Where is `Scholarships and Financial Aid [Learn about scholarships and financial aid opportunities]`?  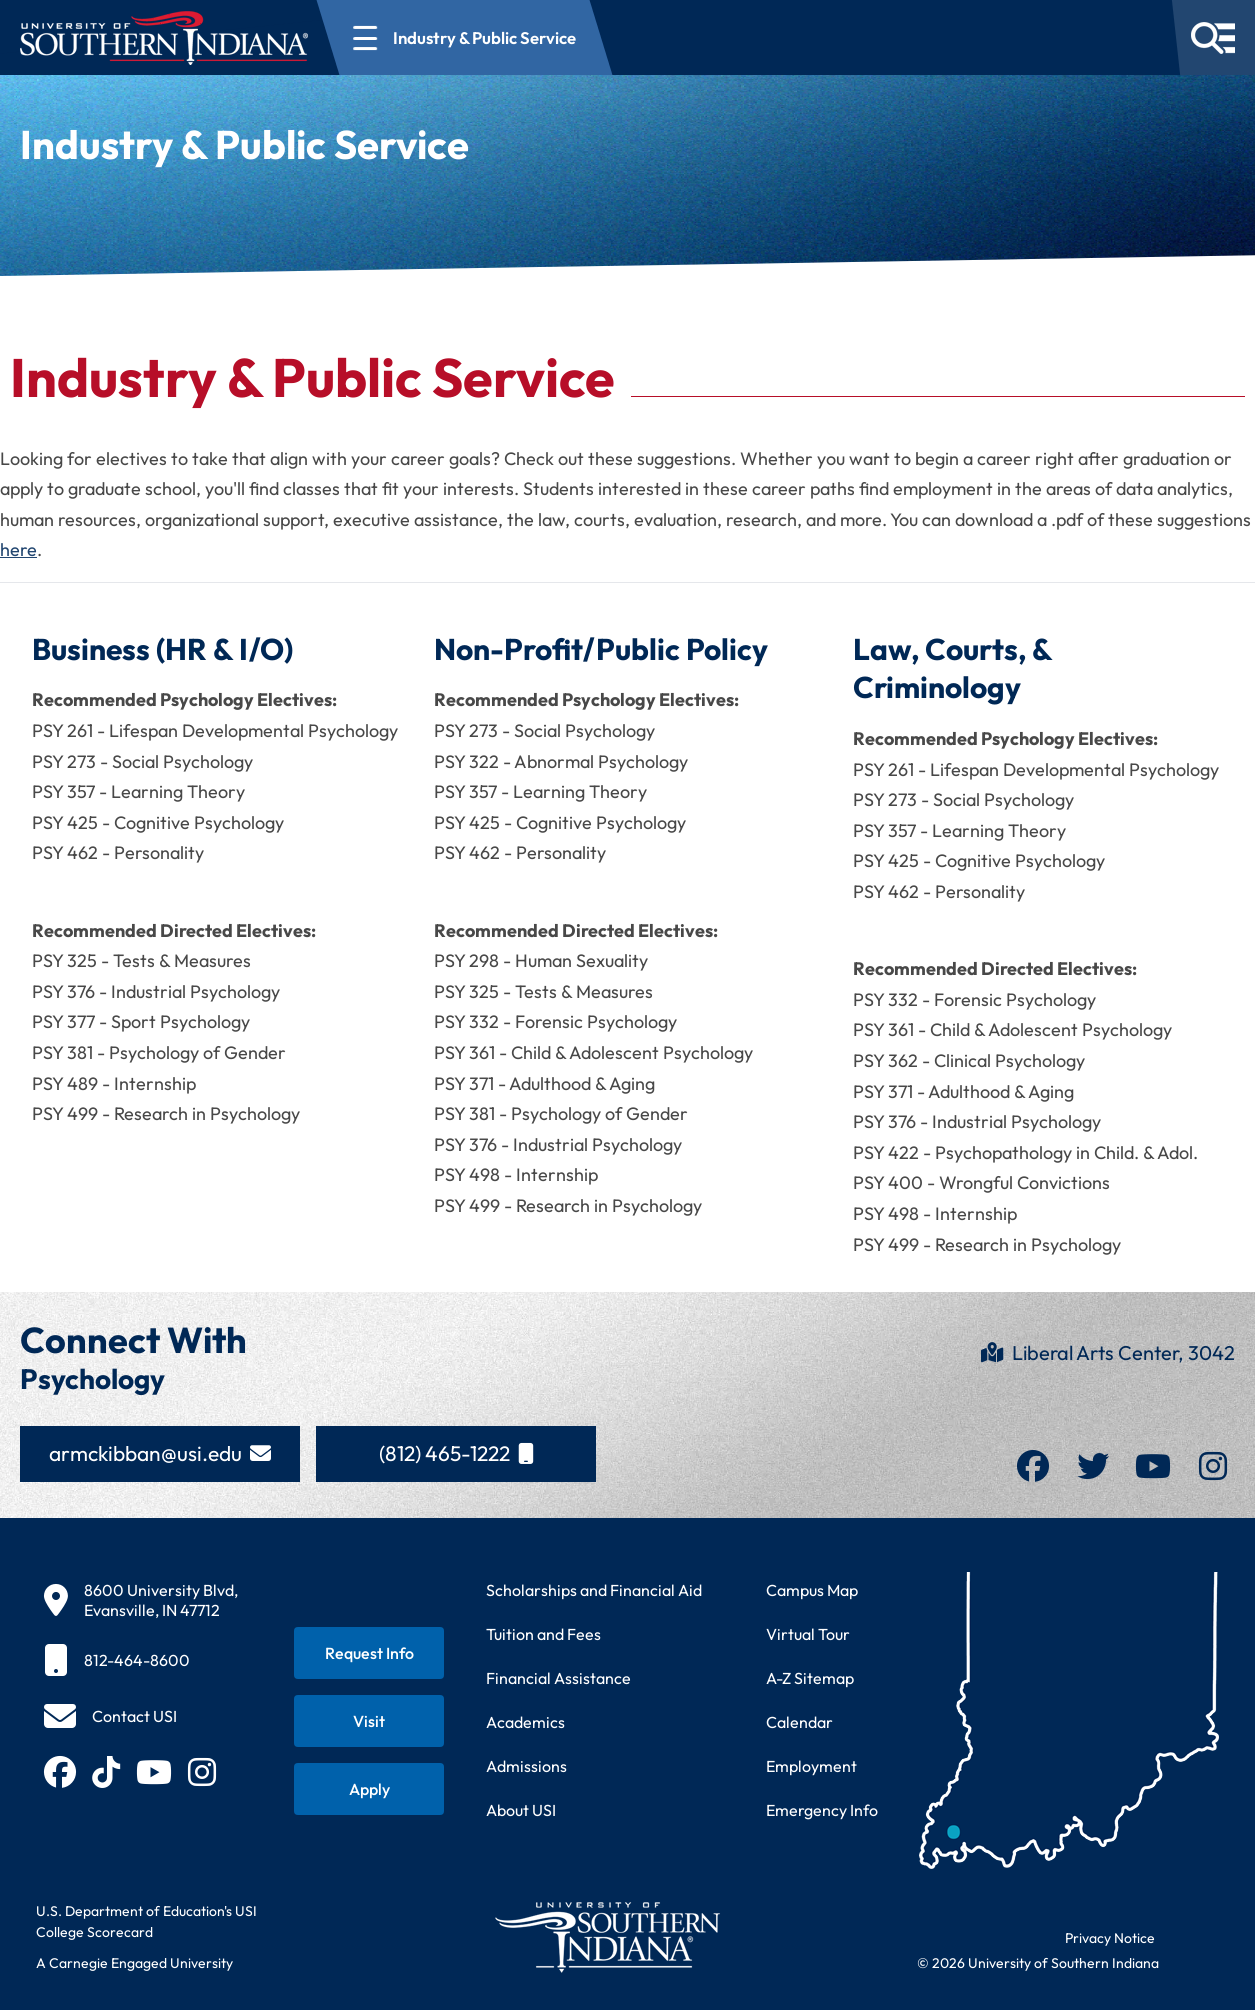
Scholarships and Financial Aid [Learn about scholarships and financial aid opportunities] is located at coordinates (594, 1590).